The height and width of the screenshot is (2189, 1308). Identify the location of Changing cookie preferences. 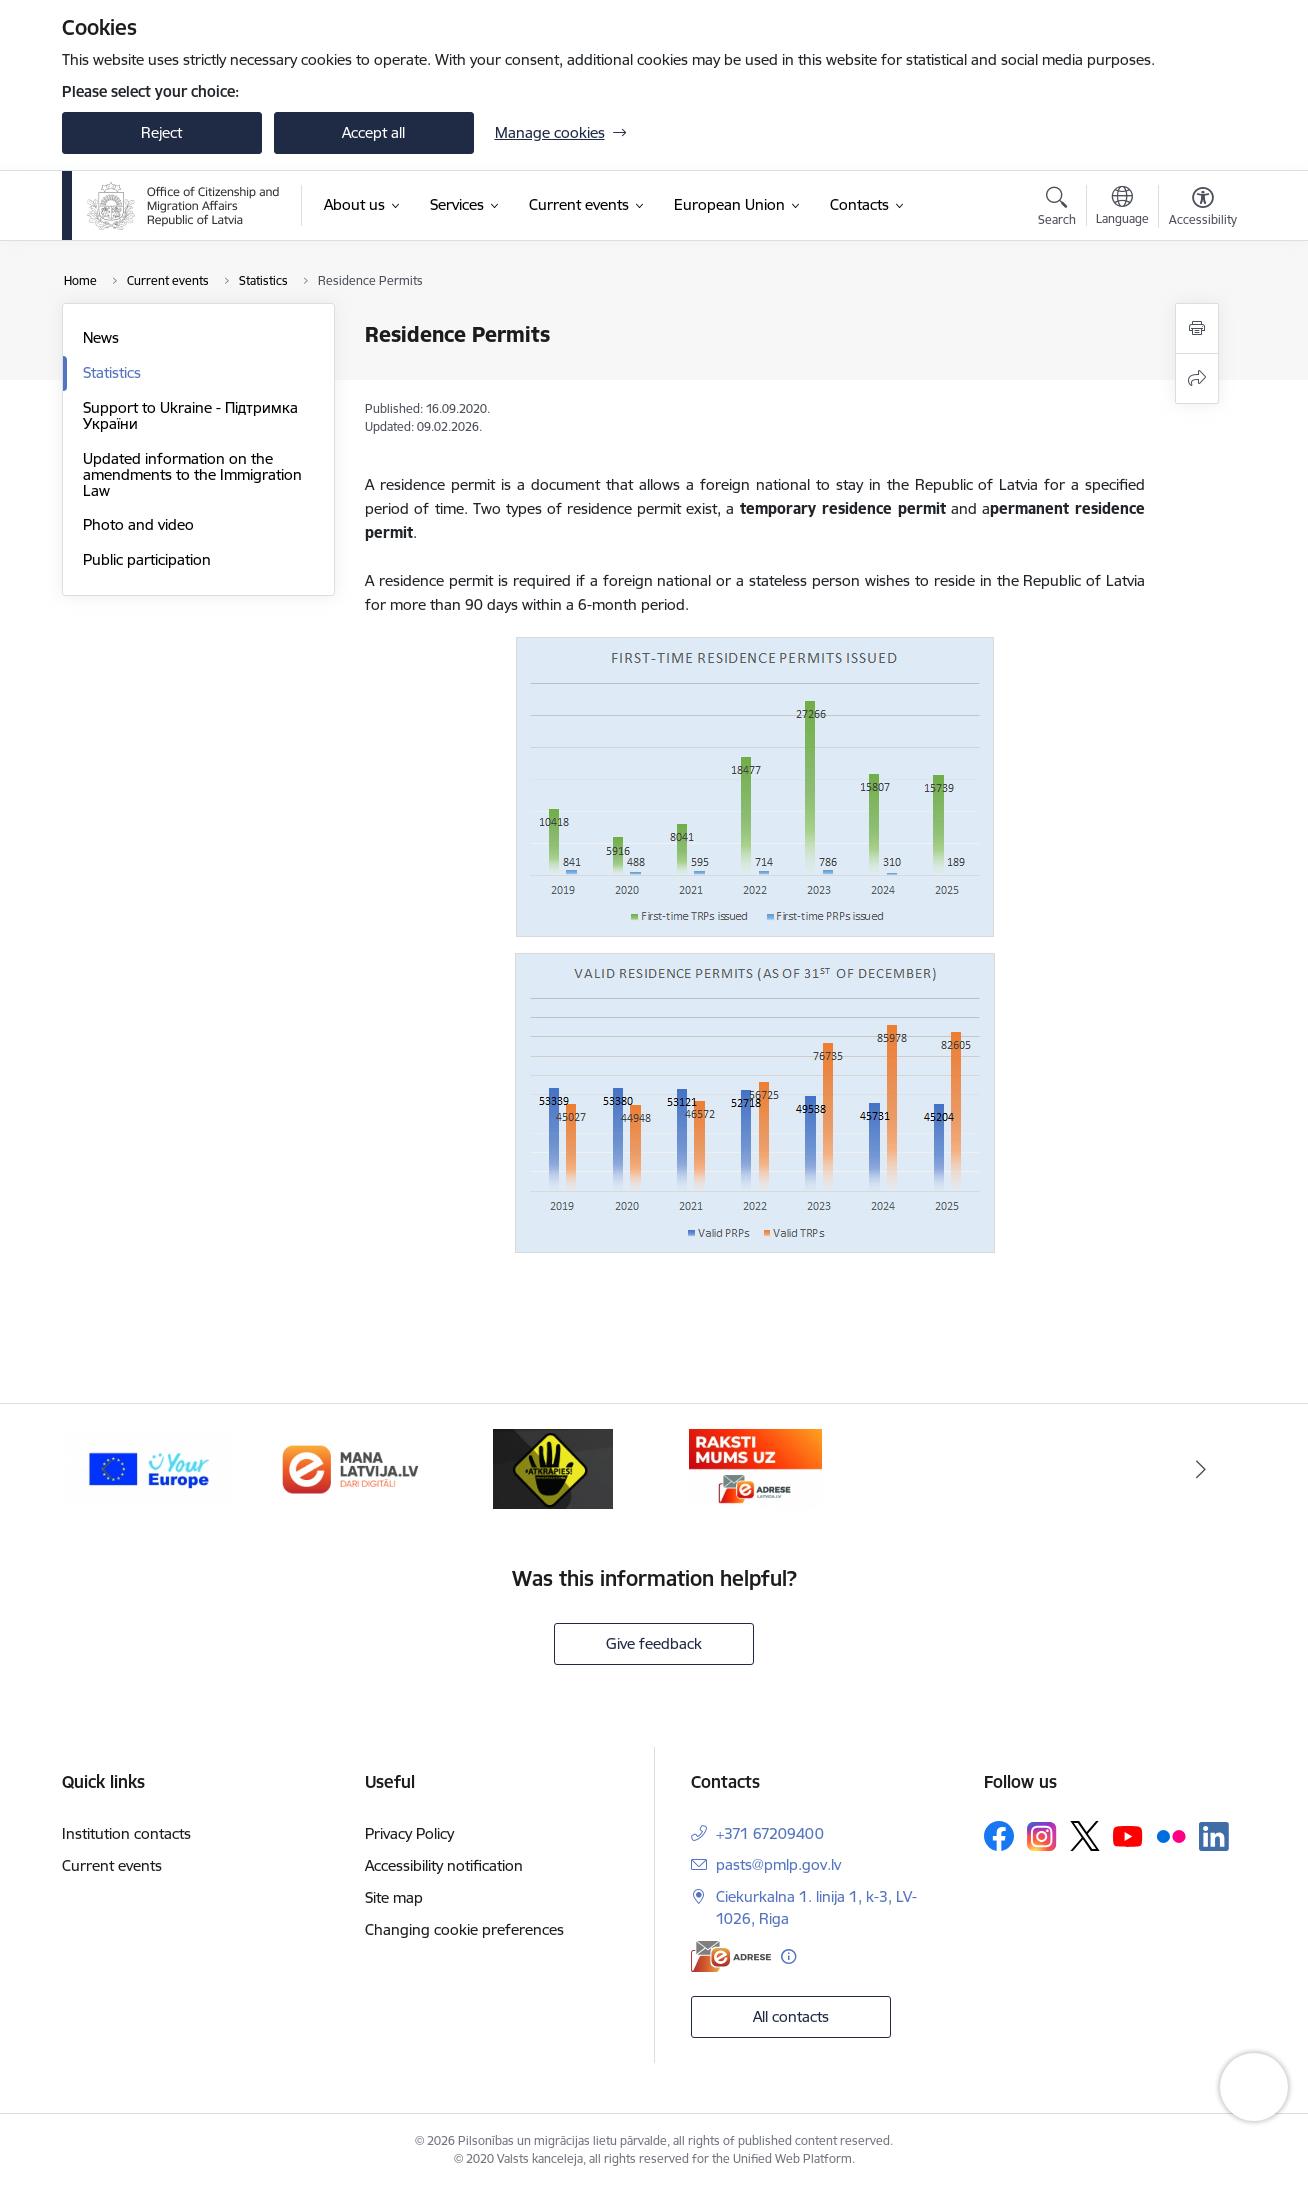
(464, 1929).